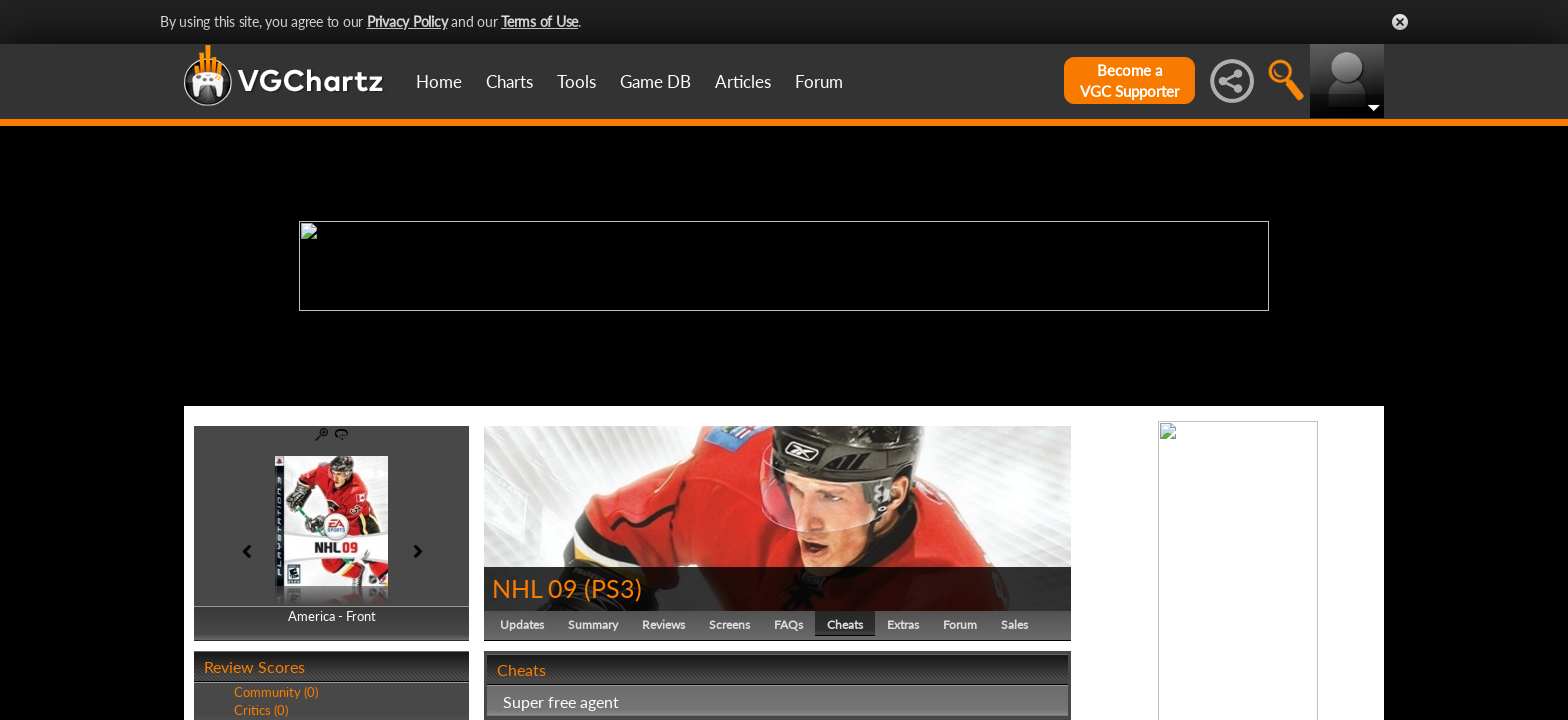 The width and height of the screenshot is (1568, 720). I want to click on Updates, so click(522, 624).